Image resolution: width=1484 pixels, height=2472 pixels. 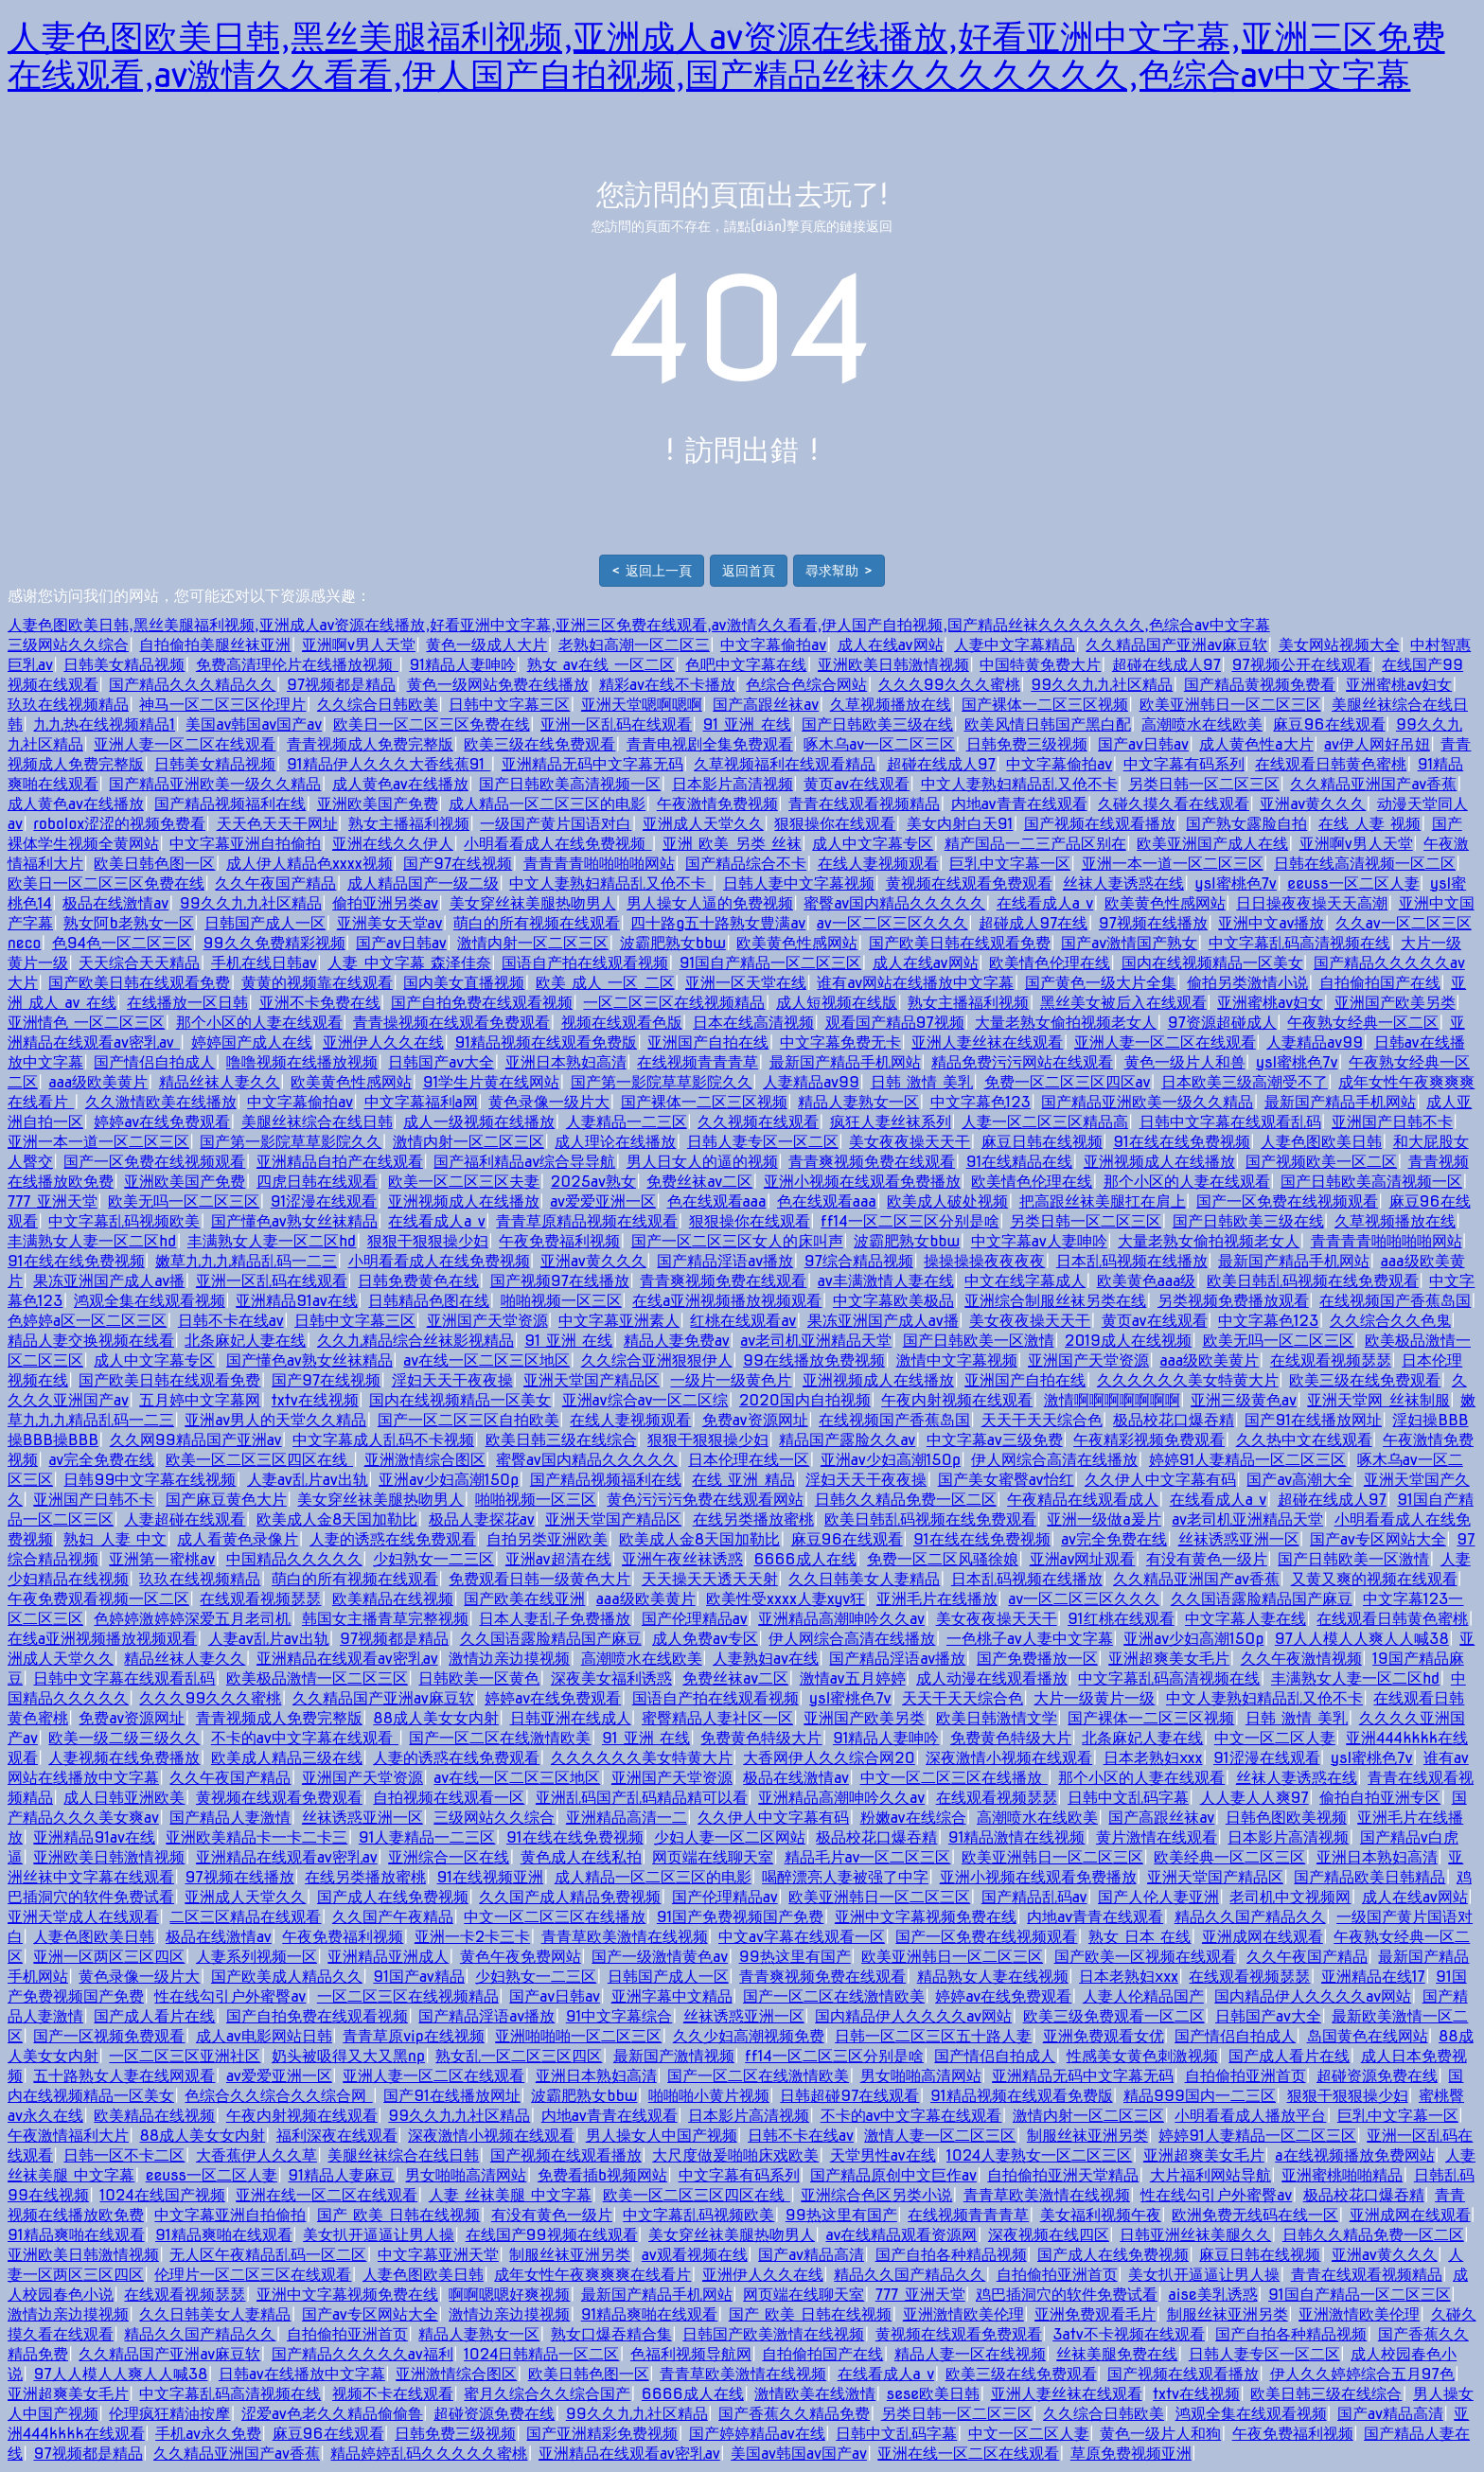 I want to click on 性在线勾引户外蜜臀av, so click(x=230, y=1996).